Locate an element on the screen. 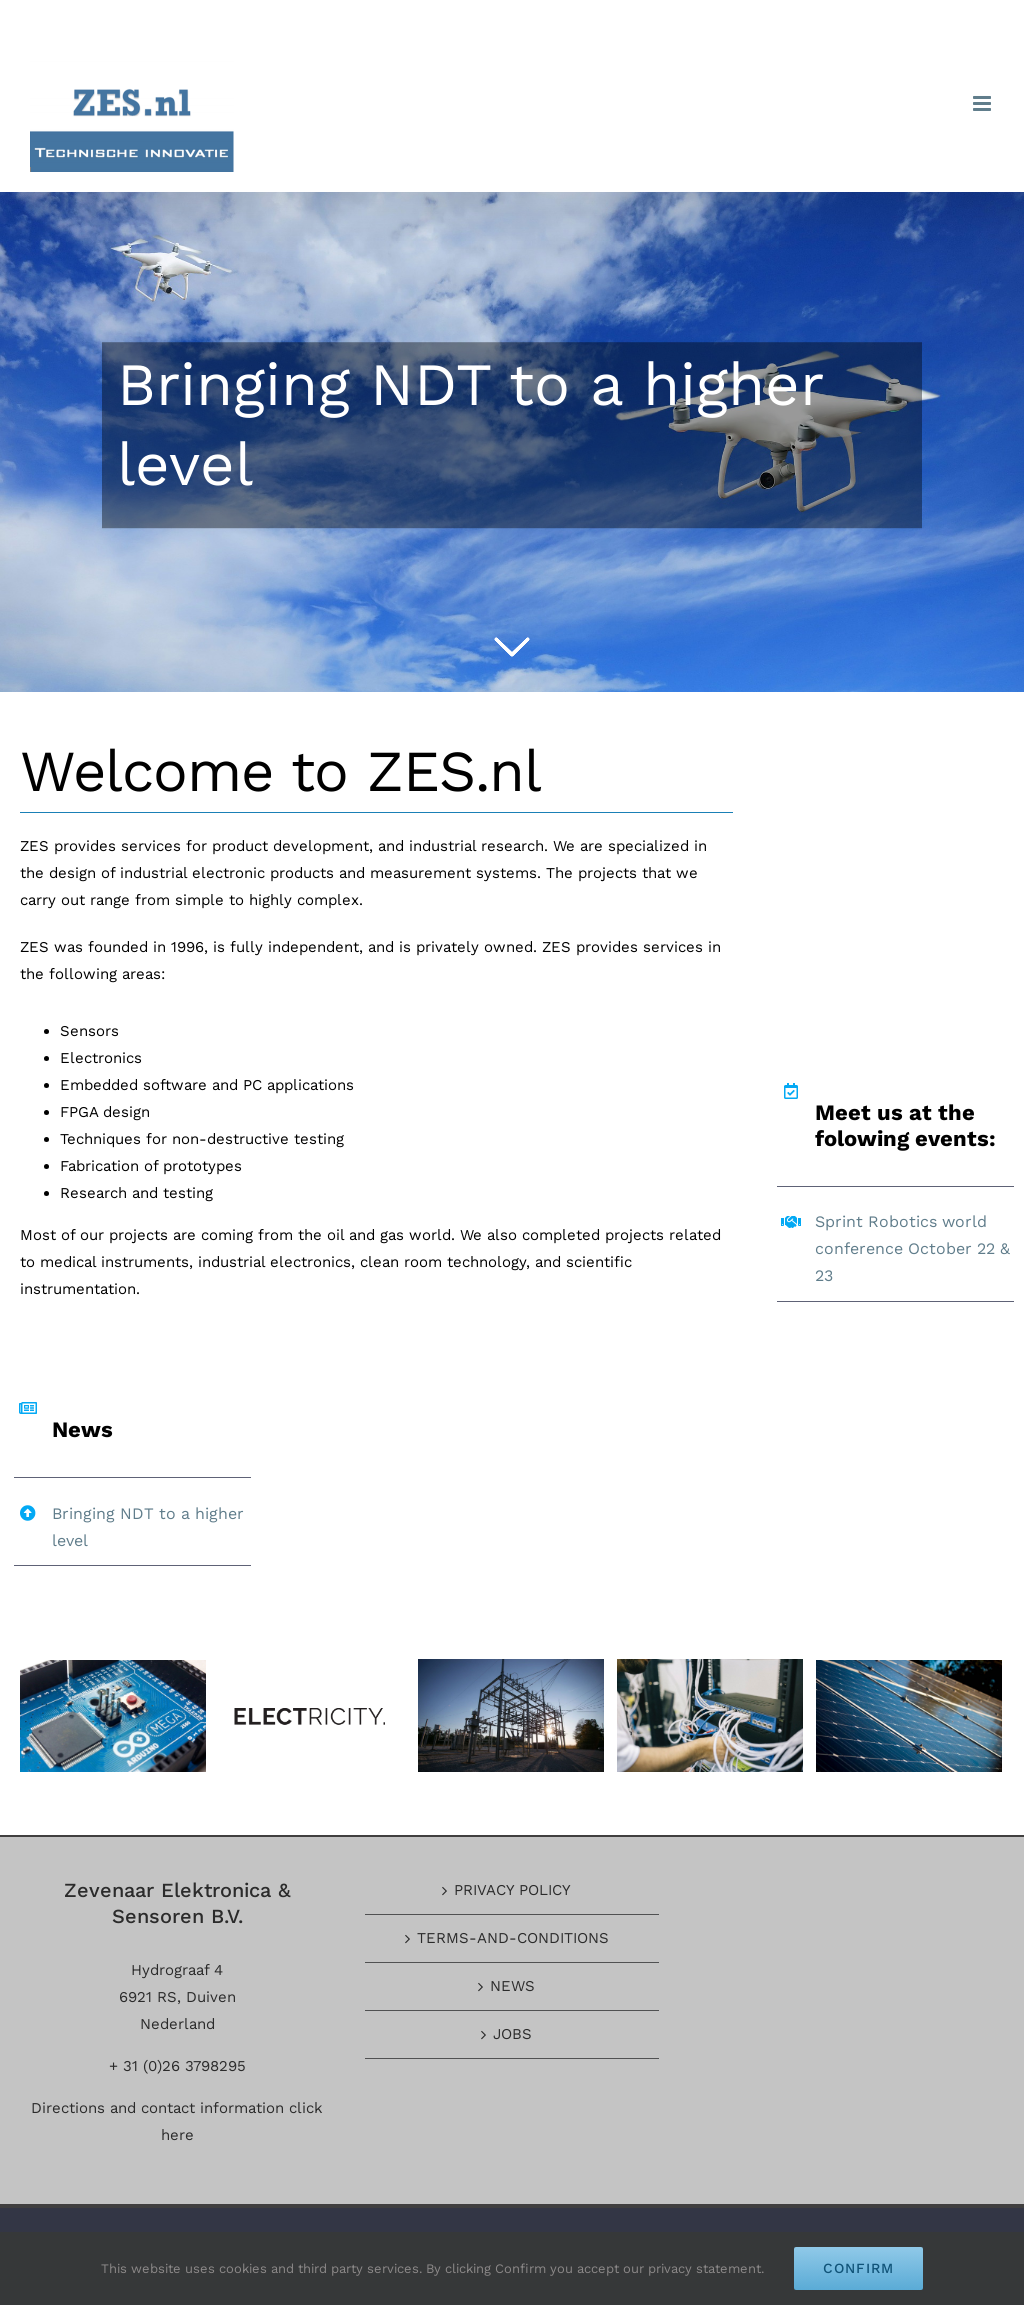  TERMS-AND-CONDITIONS is located at coordinates (513, 1938).